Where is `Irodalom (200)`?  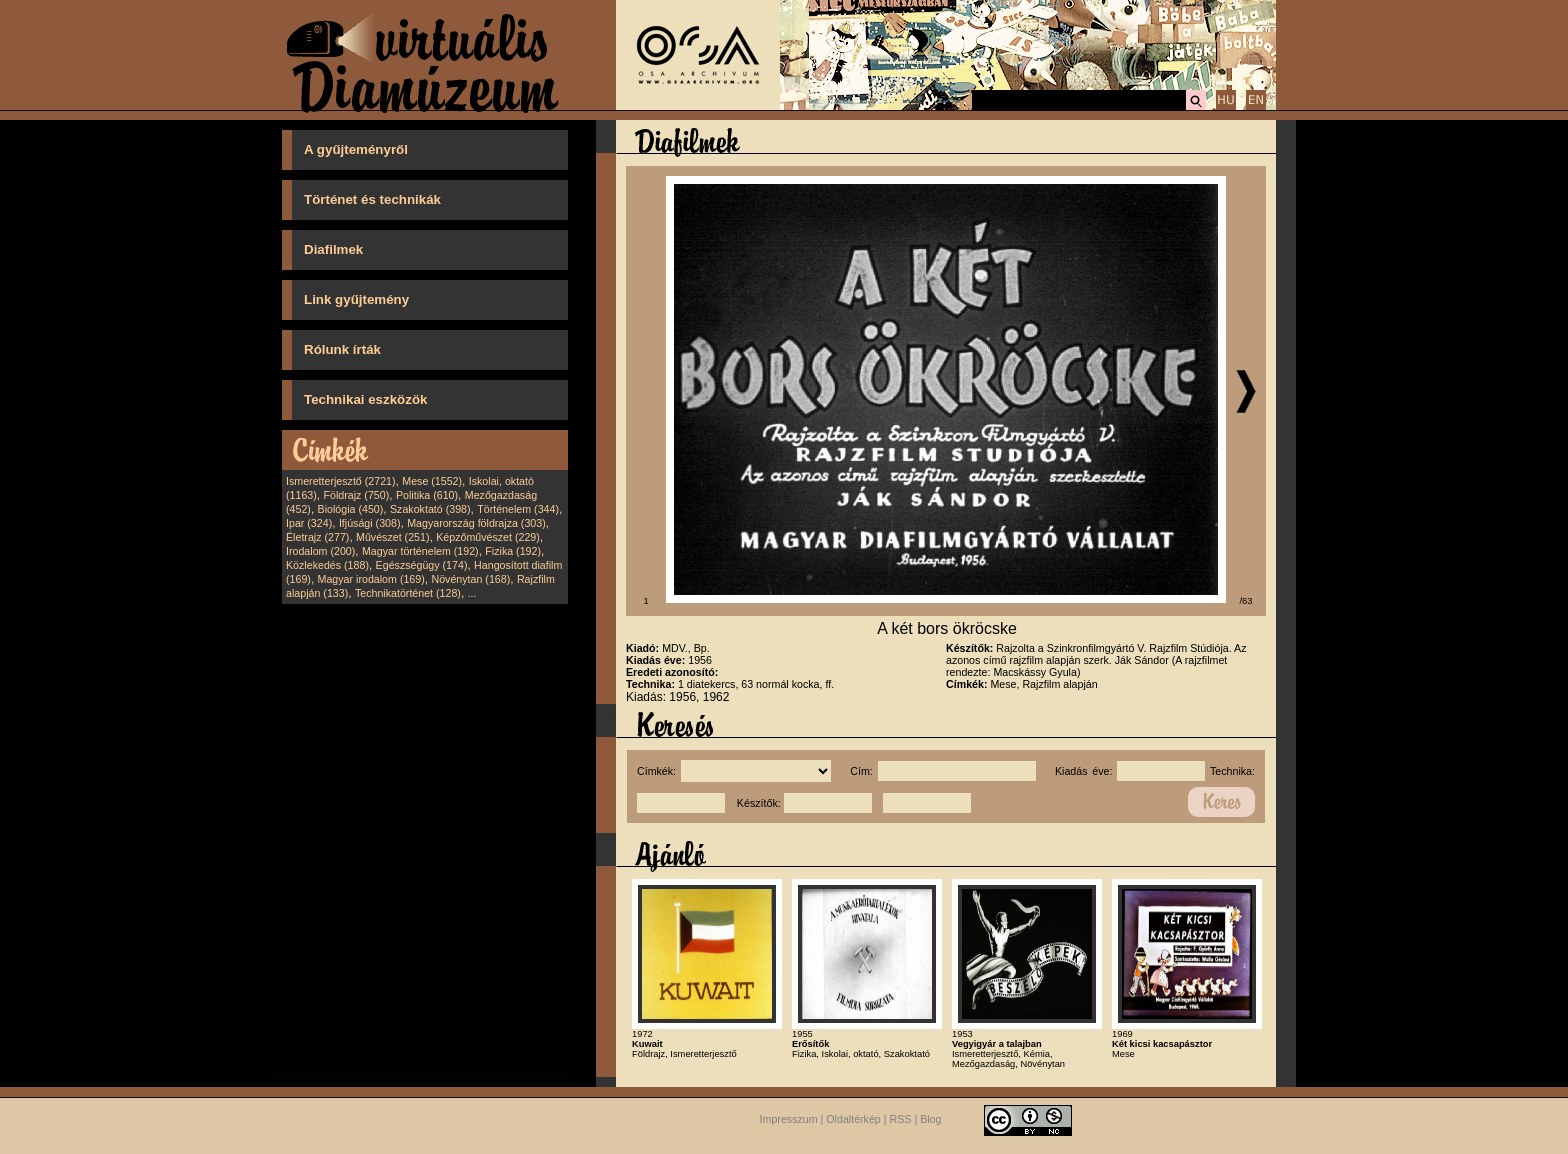
Irodalom (200) is located at coordinates (320, 551).